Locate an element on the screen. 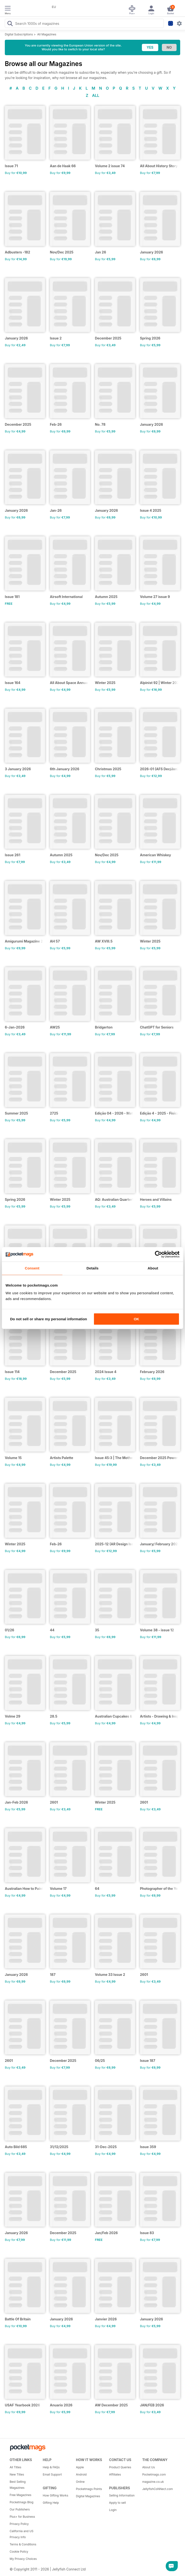 This screenshot has height=2576, width=185. ALL is located at coordinates (95, 95).